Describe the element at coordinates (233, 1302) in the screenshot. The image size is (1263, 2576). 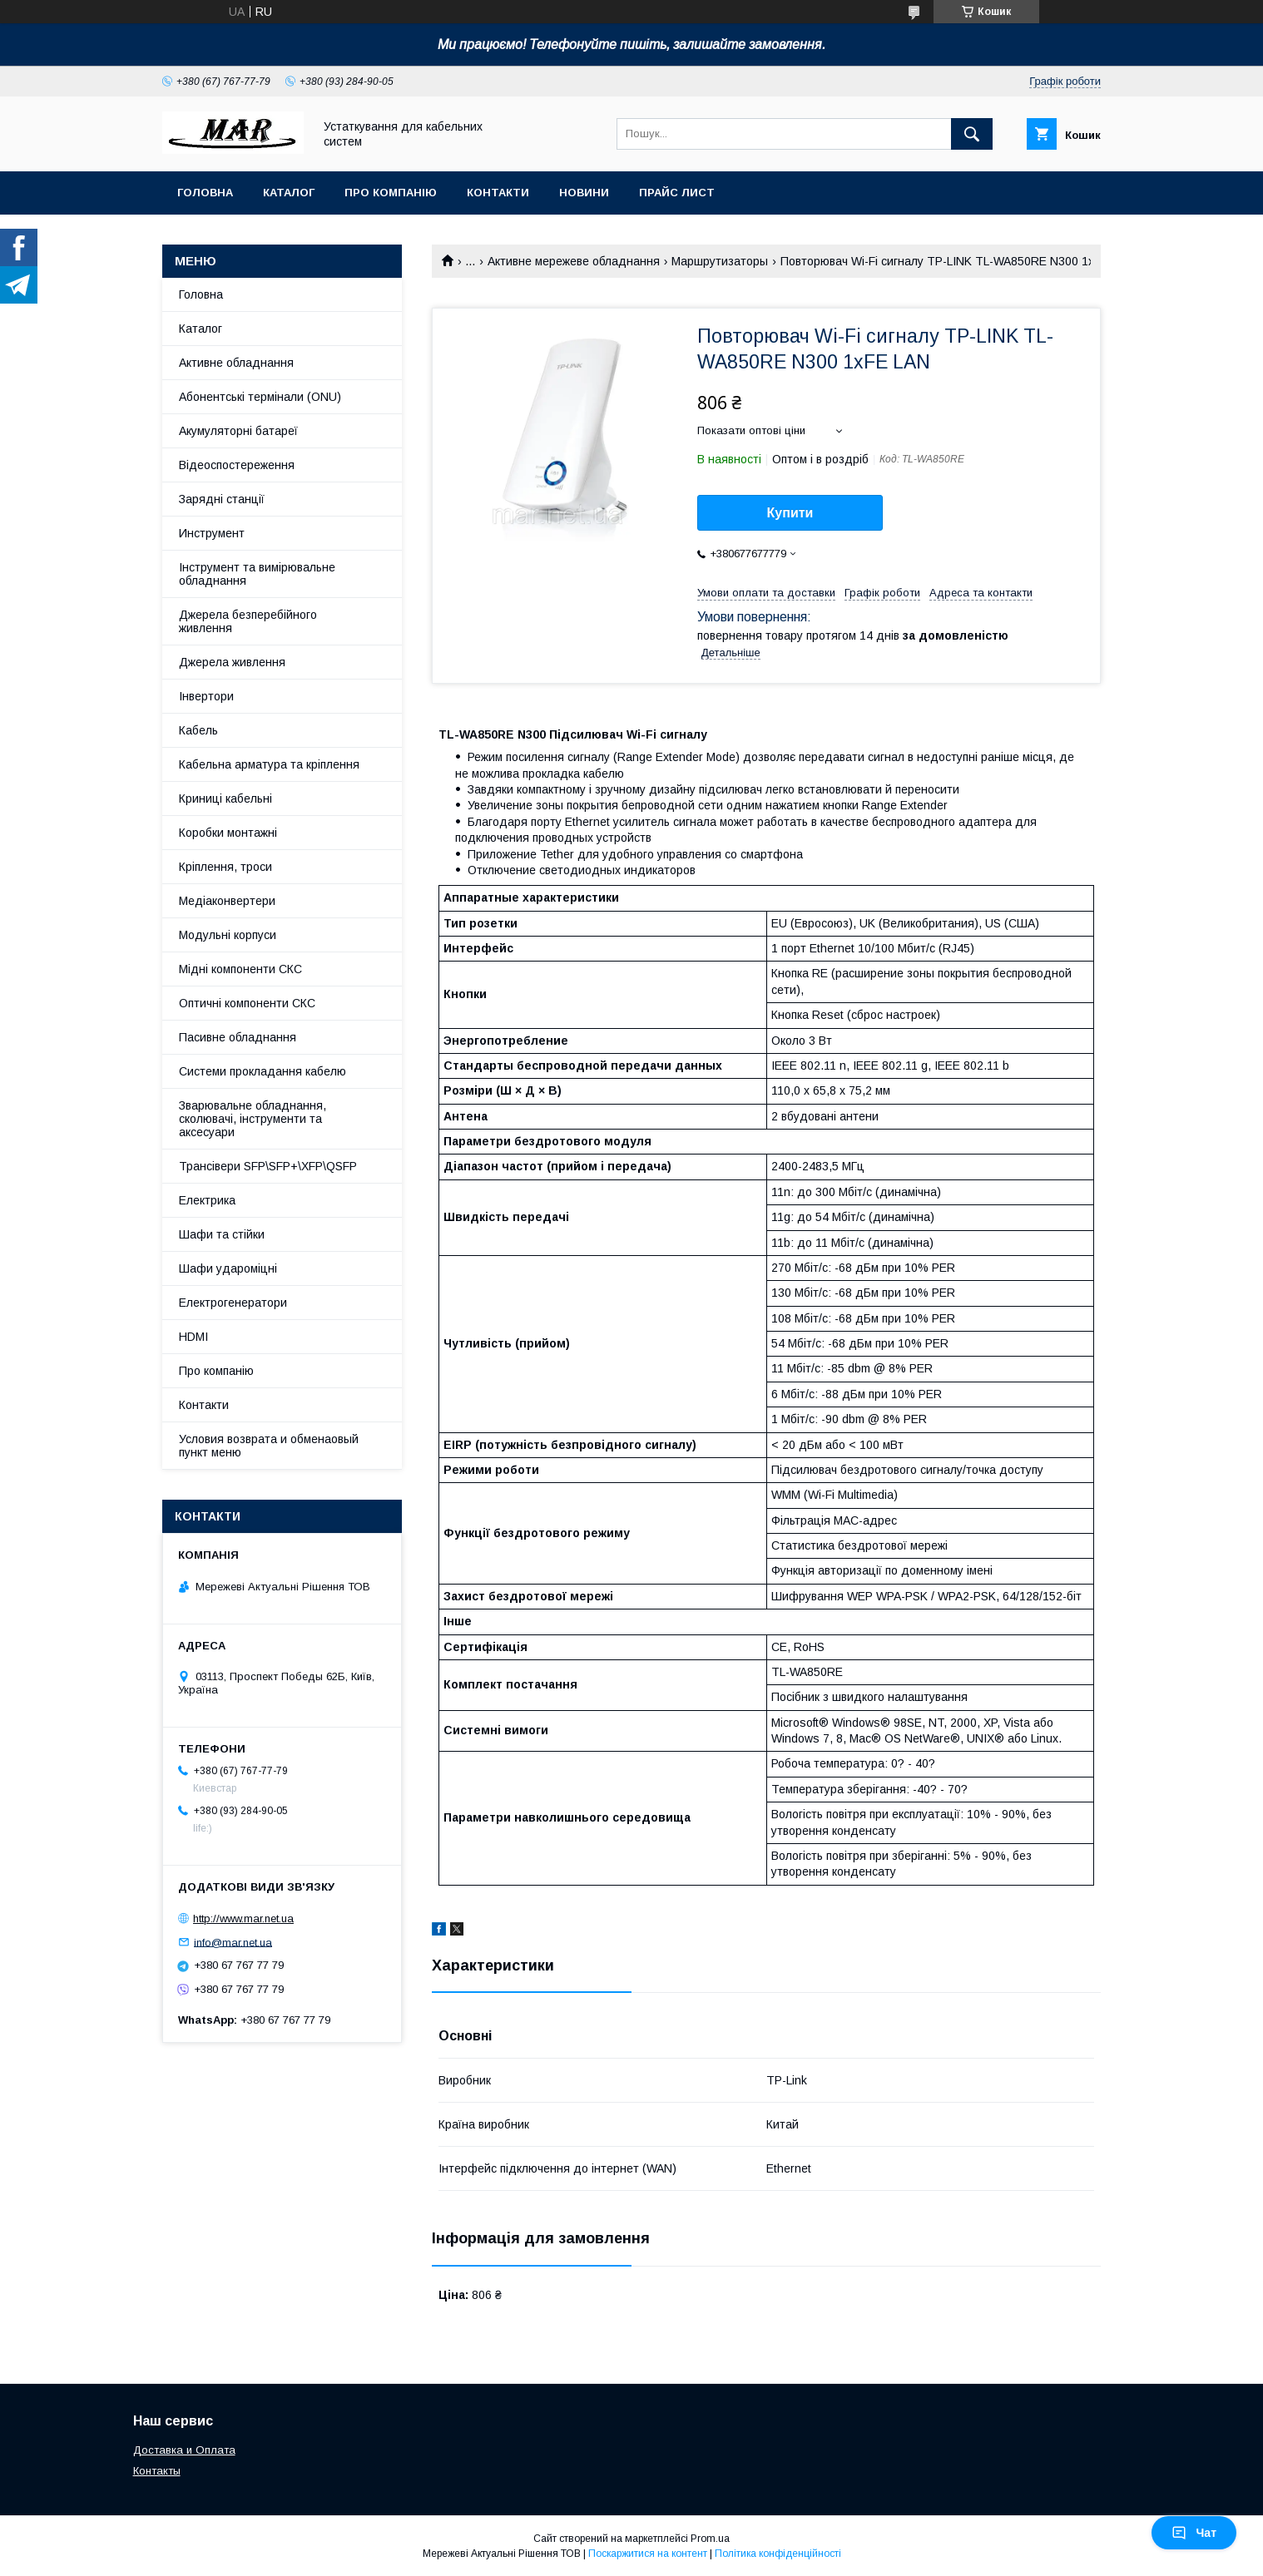
I see `Електрогенератори` at that location.